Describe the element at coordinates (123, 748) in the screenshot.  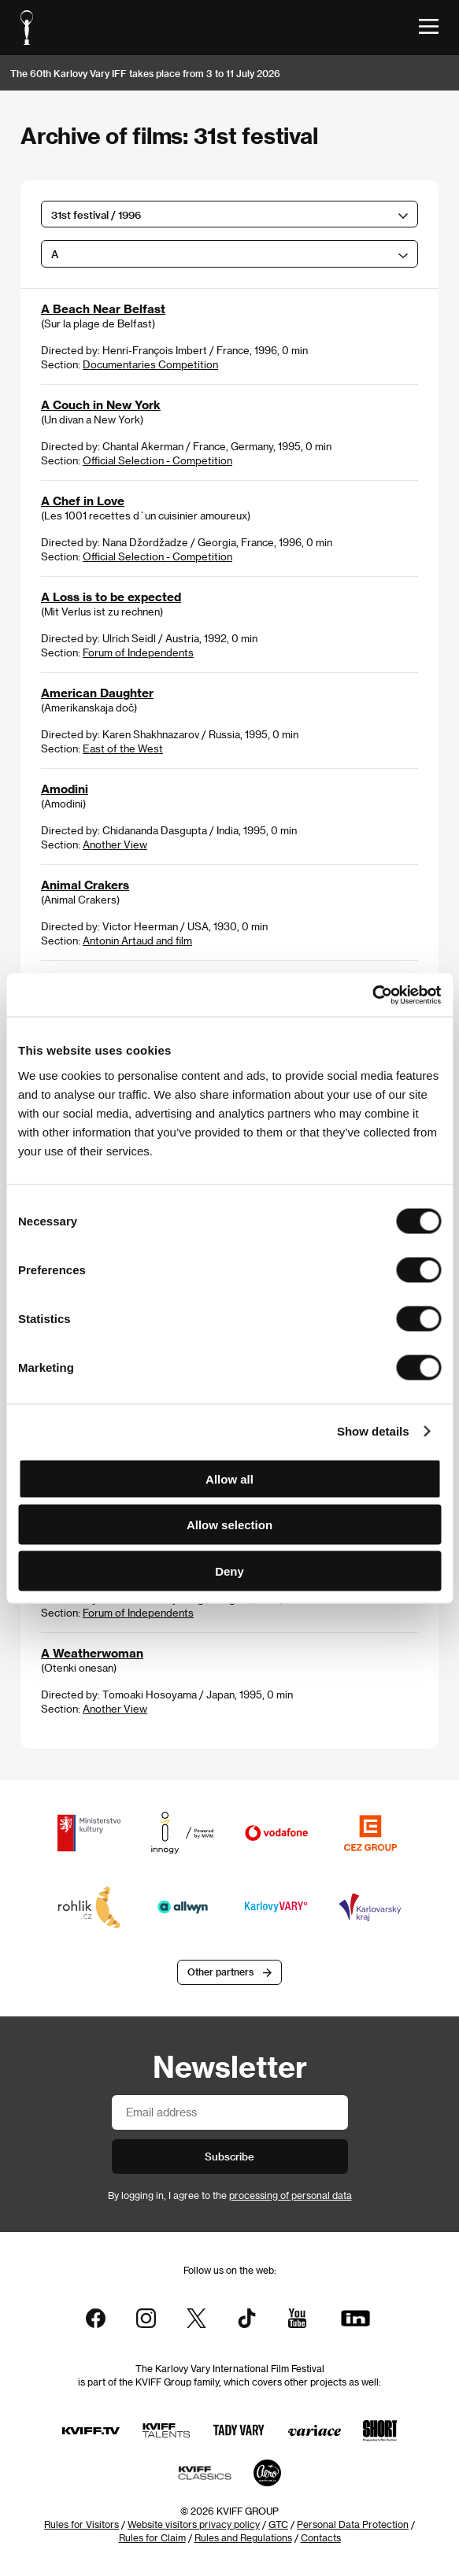
I see `East of the West` at that location.